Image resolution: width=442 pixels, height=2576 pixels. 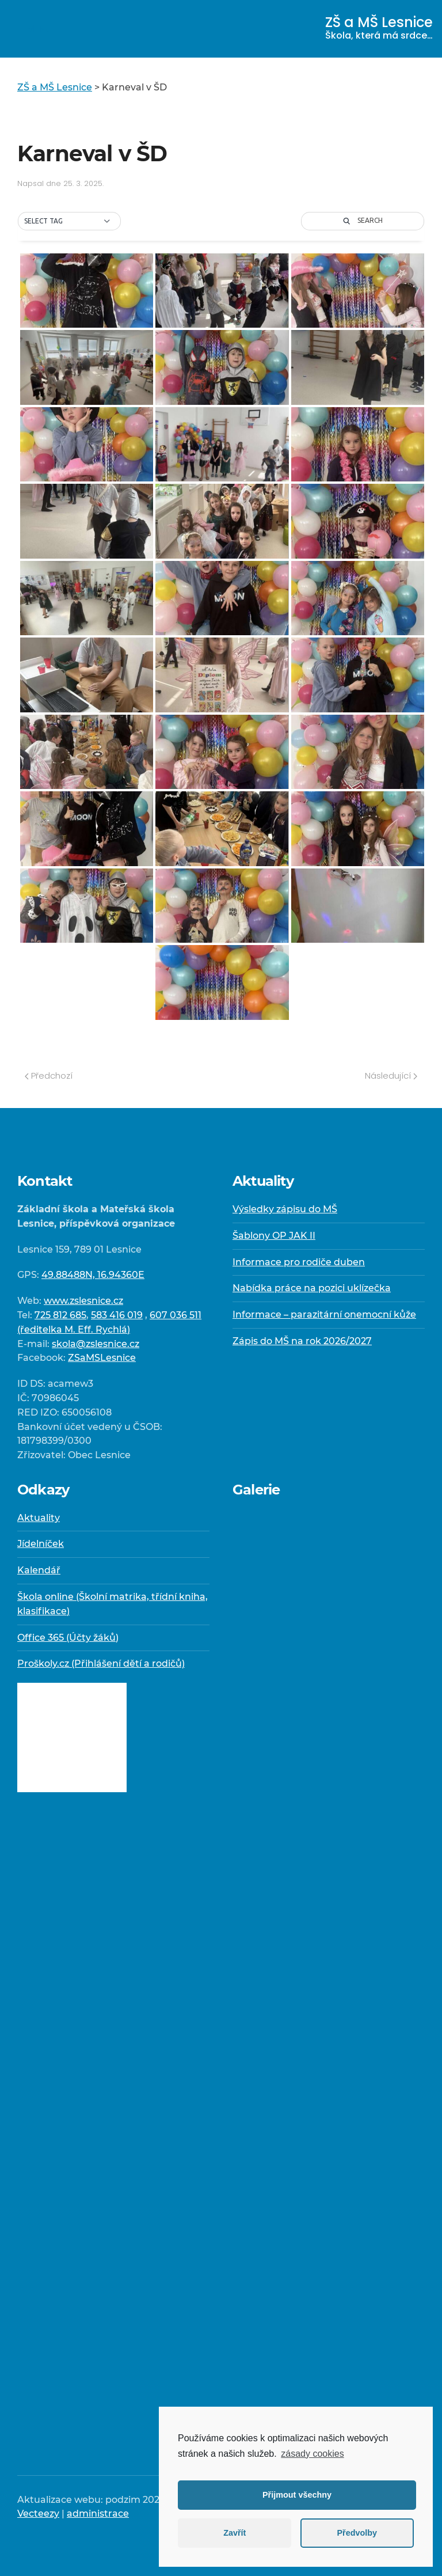 What do you see at coordinates (324, 1314) in the screenshot?
I see `Informace – parazitární onemocní kůže` at bounding box center [324, 1314].